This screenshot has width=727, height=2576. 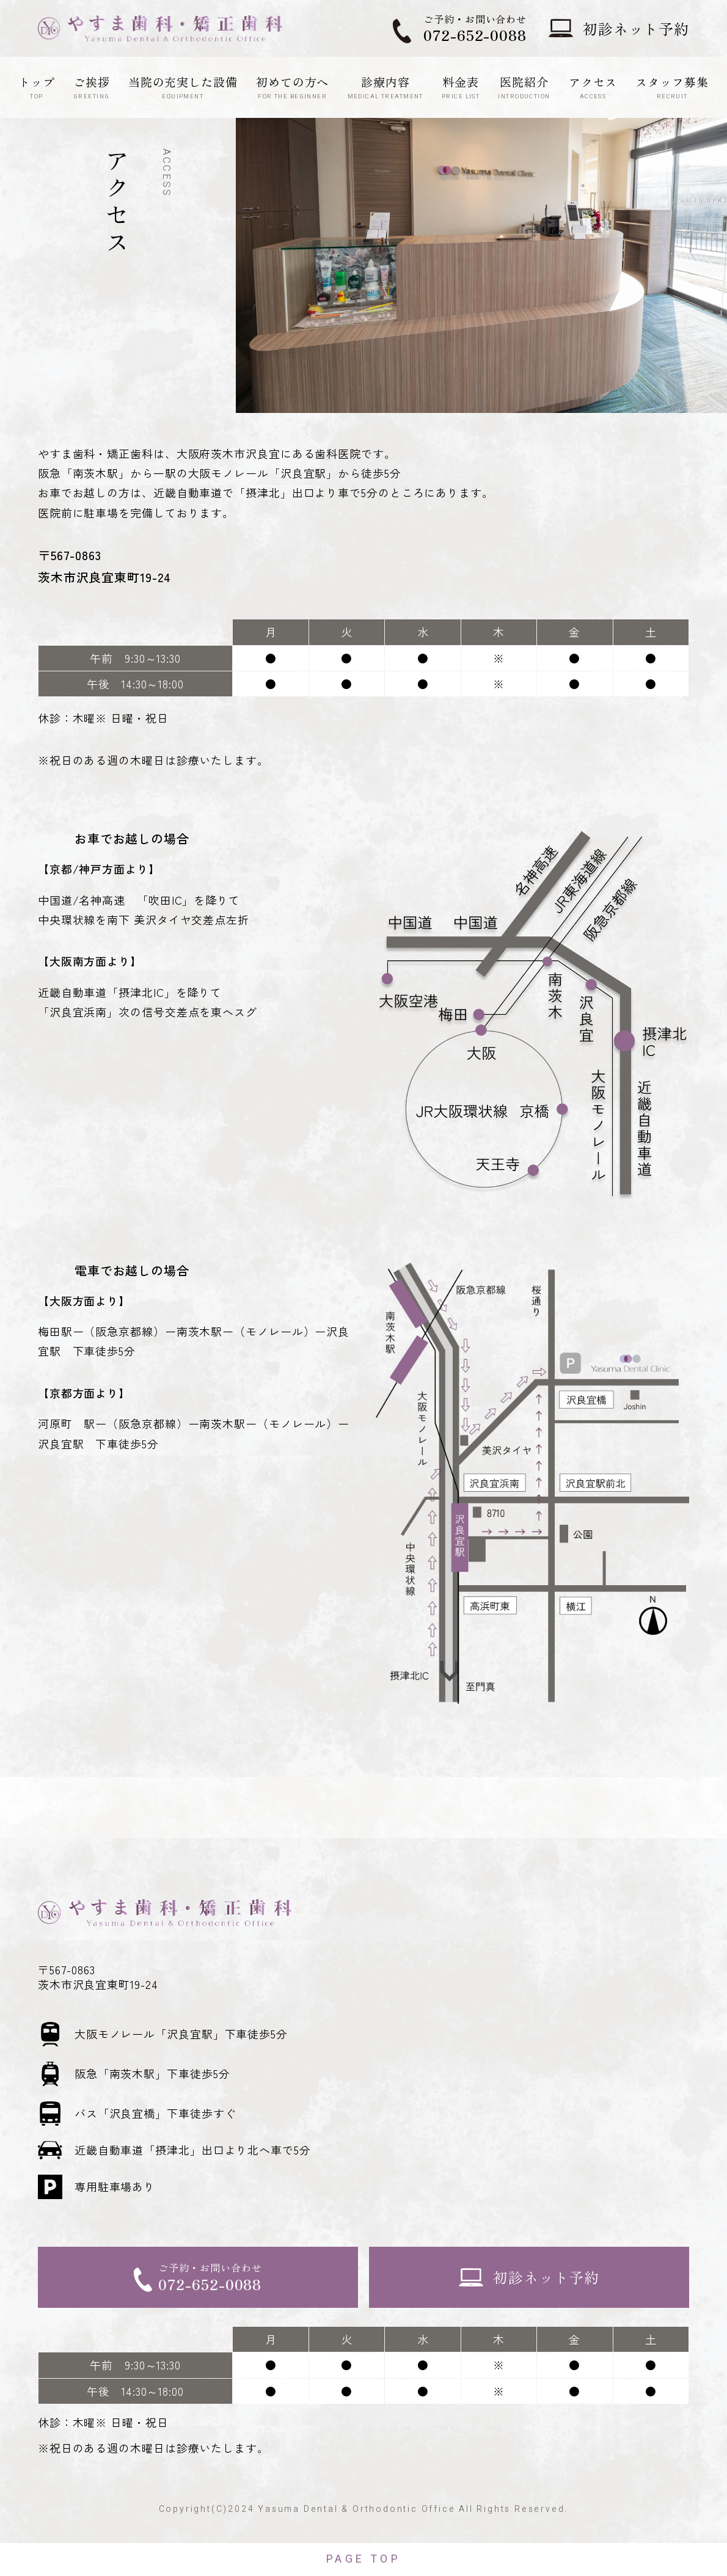 I want to click on ご挨拶, so click(x=91, y=87).